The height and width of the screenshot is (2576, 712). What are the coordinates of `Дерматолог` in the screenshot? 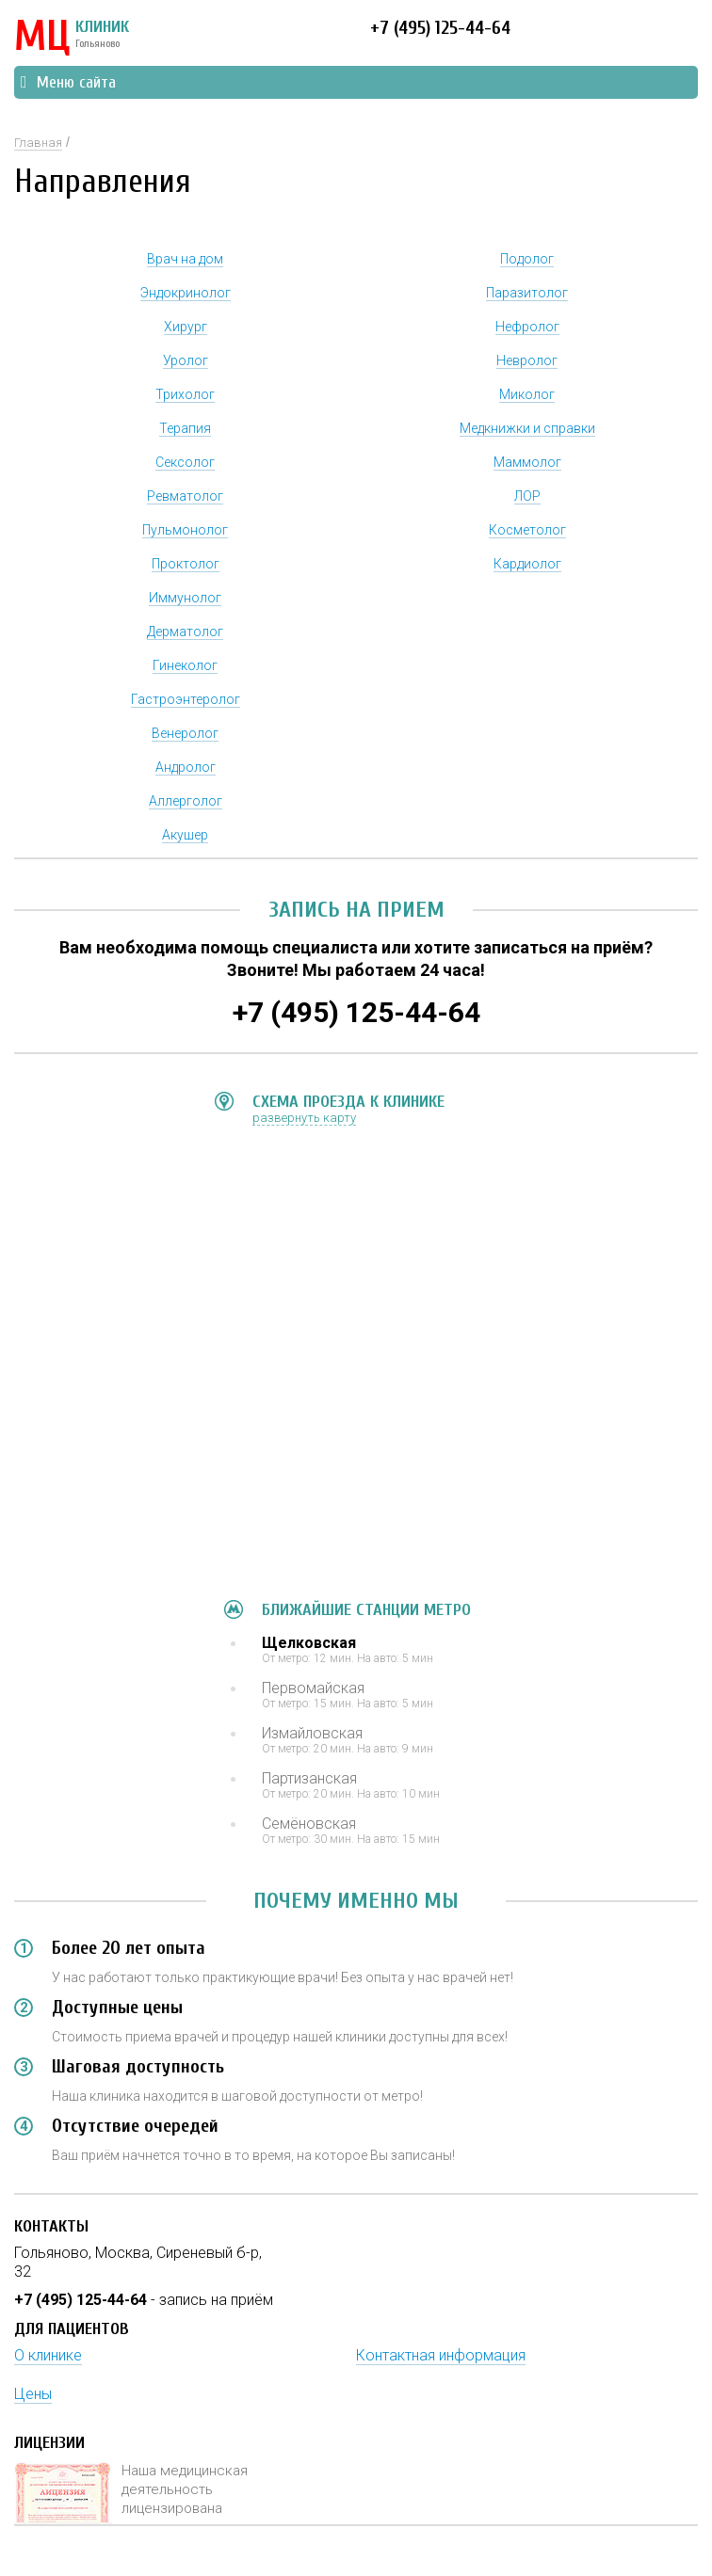 It's located at (185, 631).